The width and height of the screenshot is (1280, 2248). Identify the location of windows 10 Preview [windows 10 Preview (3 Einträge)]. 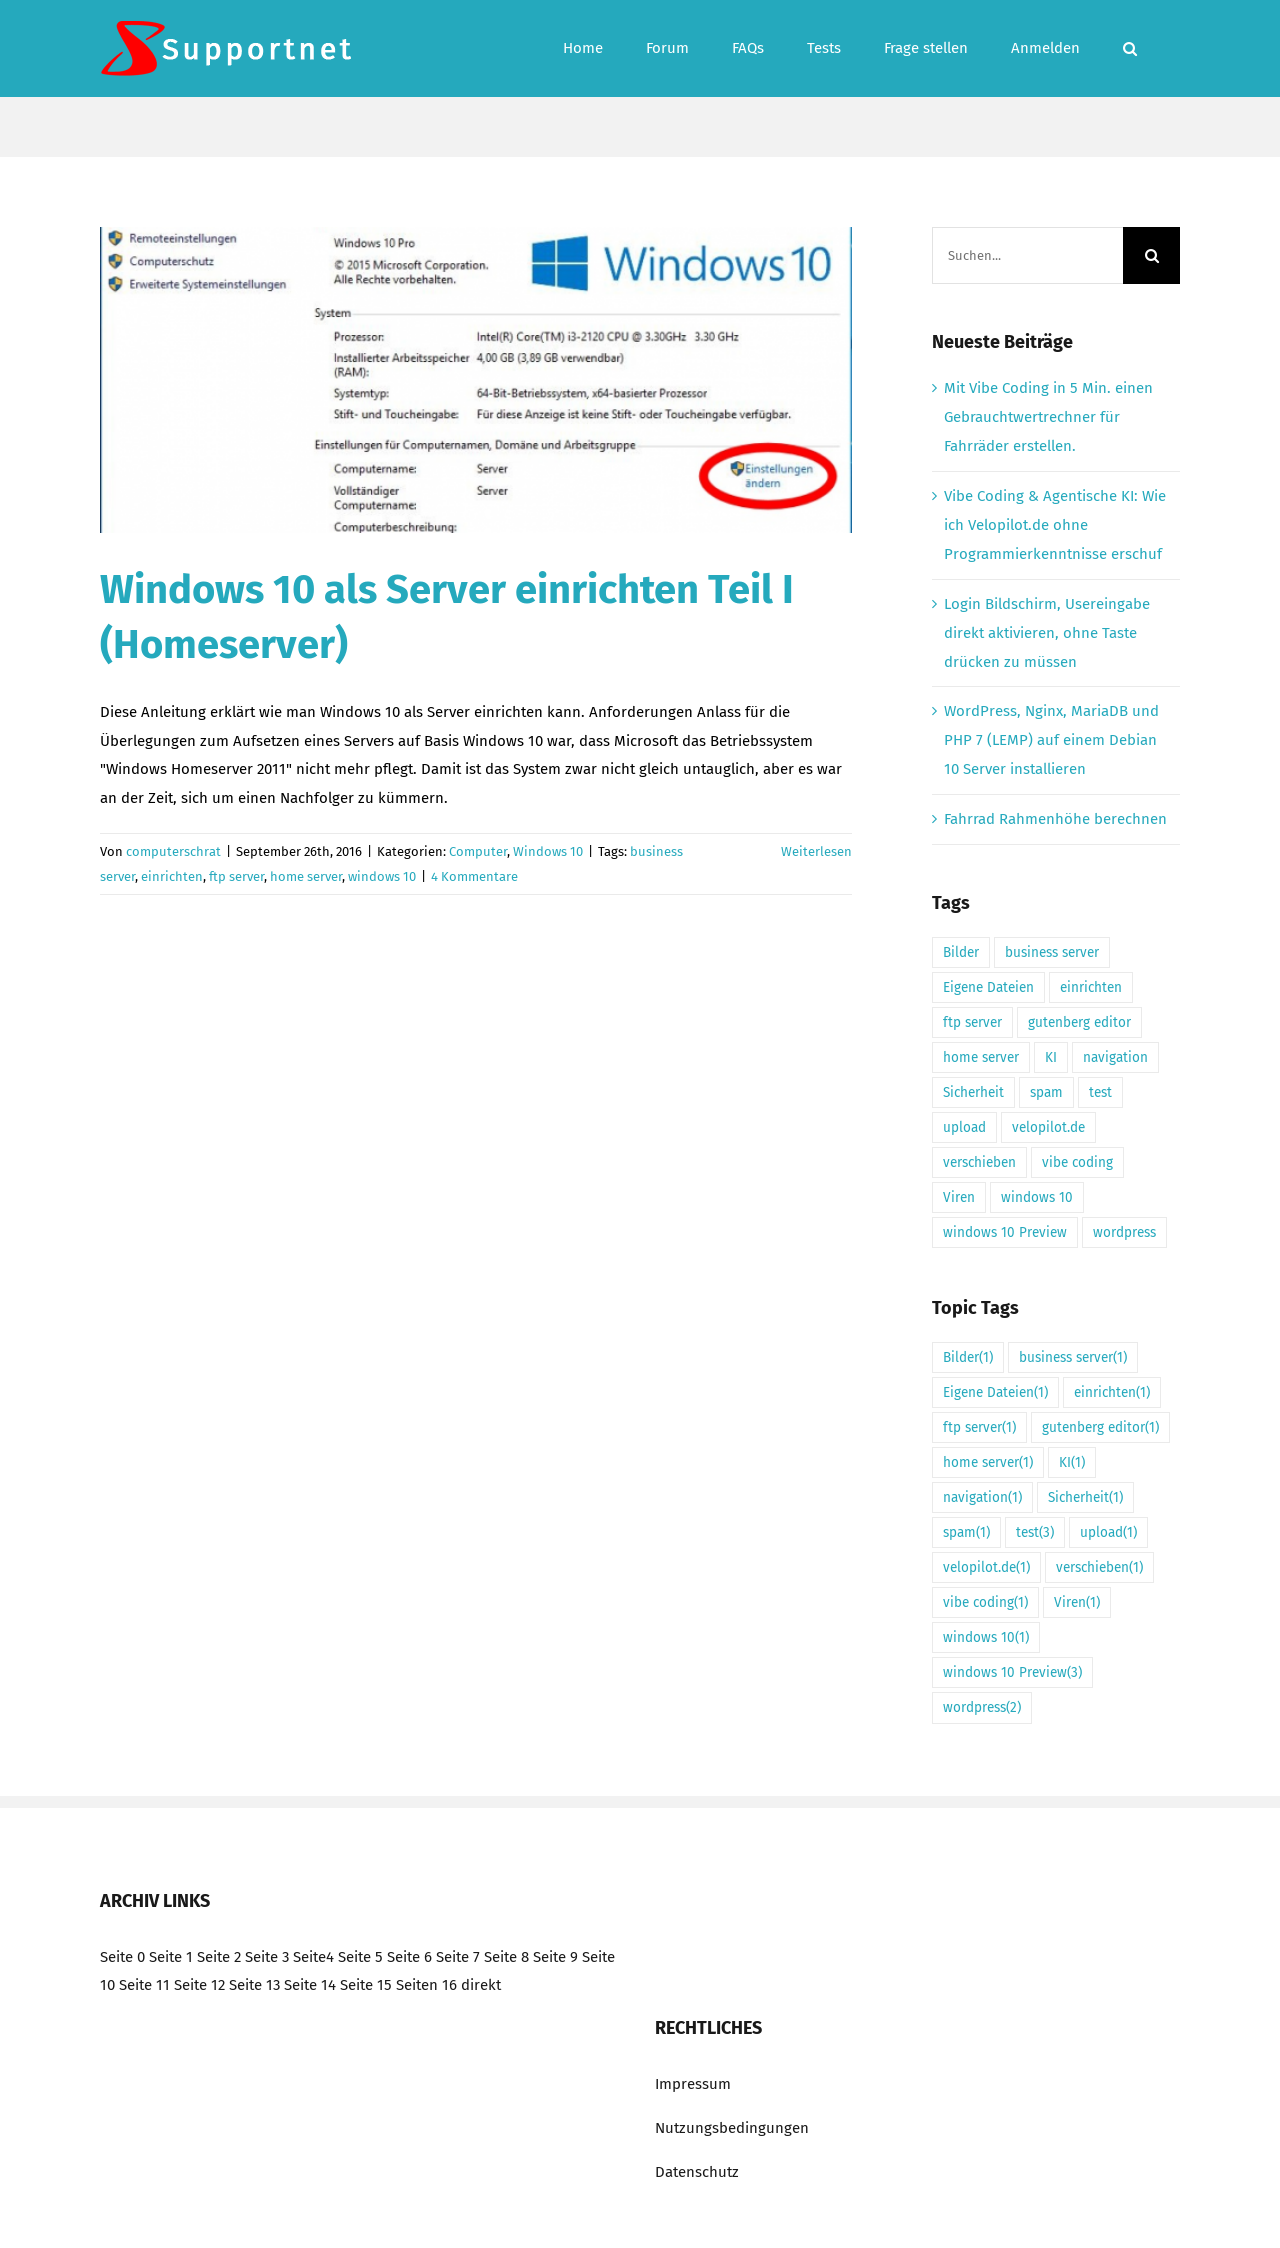
(1005, 1232).